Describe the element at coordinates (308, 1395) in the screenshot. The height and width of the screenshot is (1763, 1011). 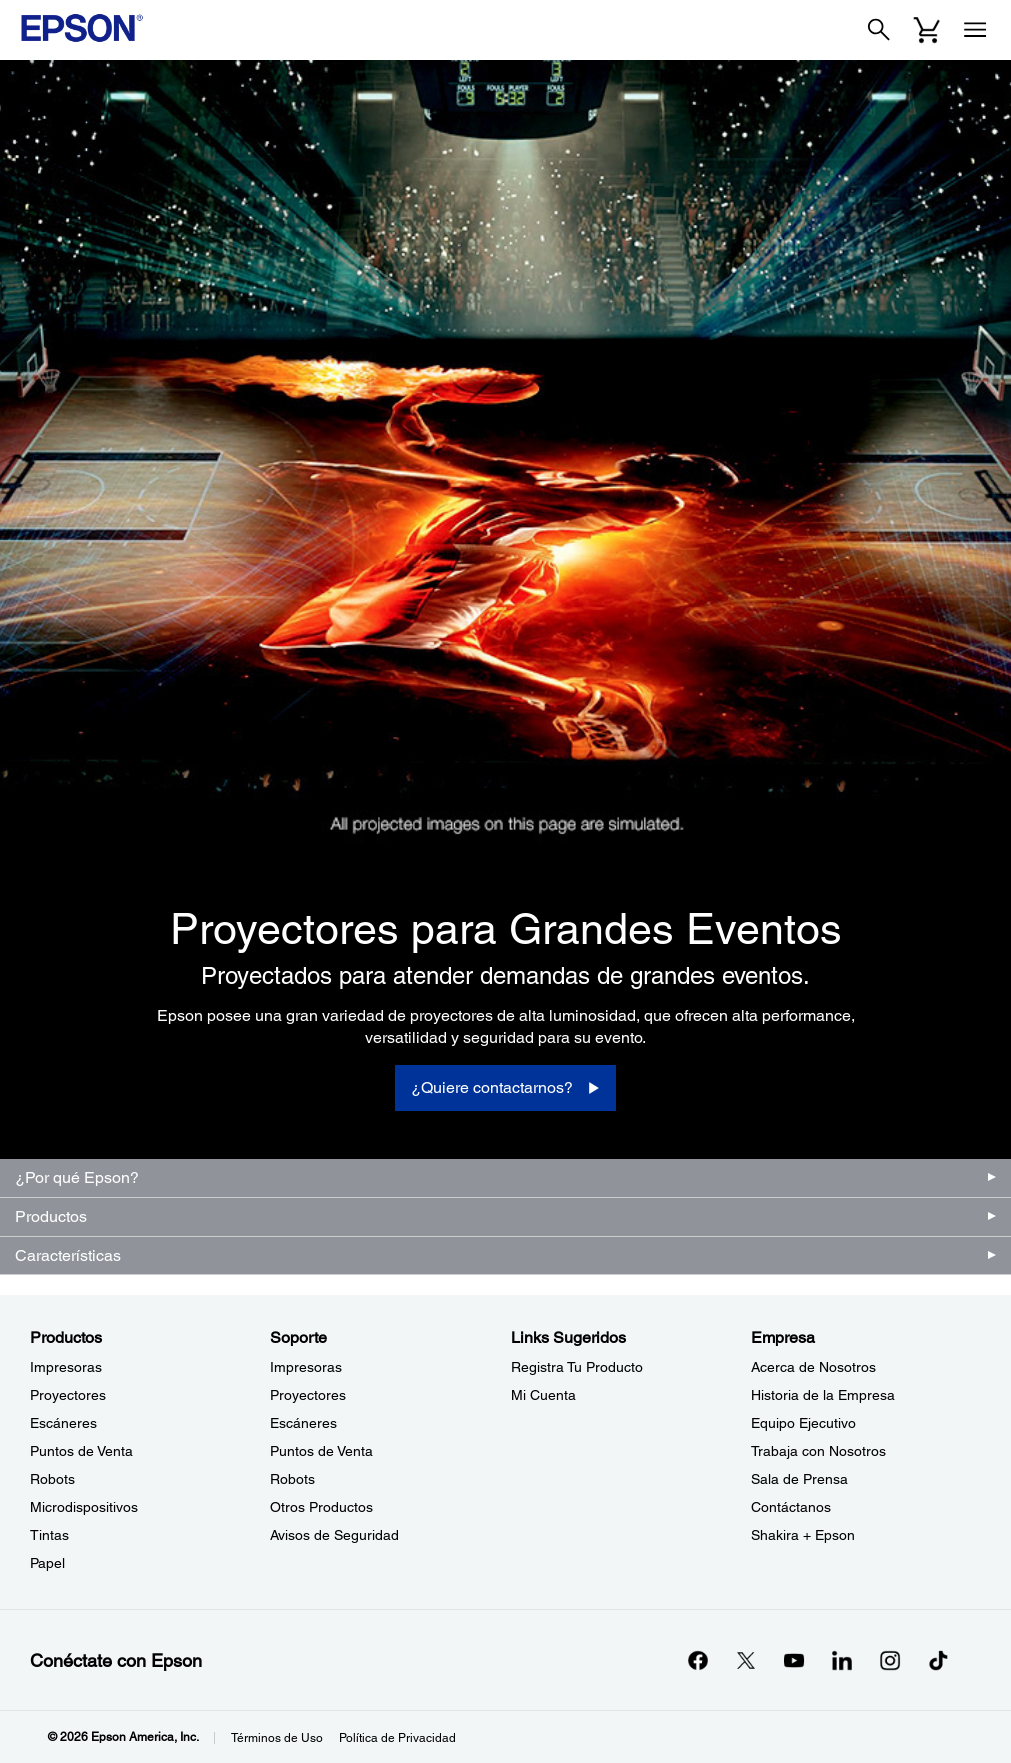
I see `Proyectores [SoporteProyectores]` at that location.